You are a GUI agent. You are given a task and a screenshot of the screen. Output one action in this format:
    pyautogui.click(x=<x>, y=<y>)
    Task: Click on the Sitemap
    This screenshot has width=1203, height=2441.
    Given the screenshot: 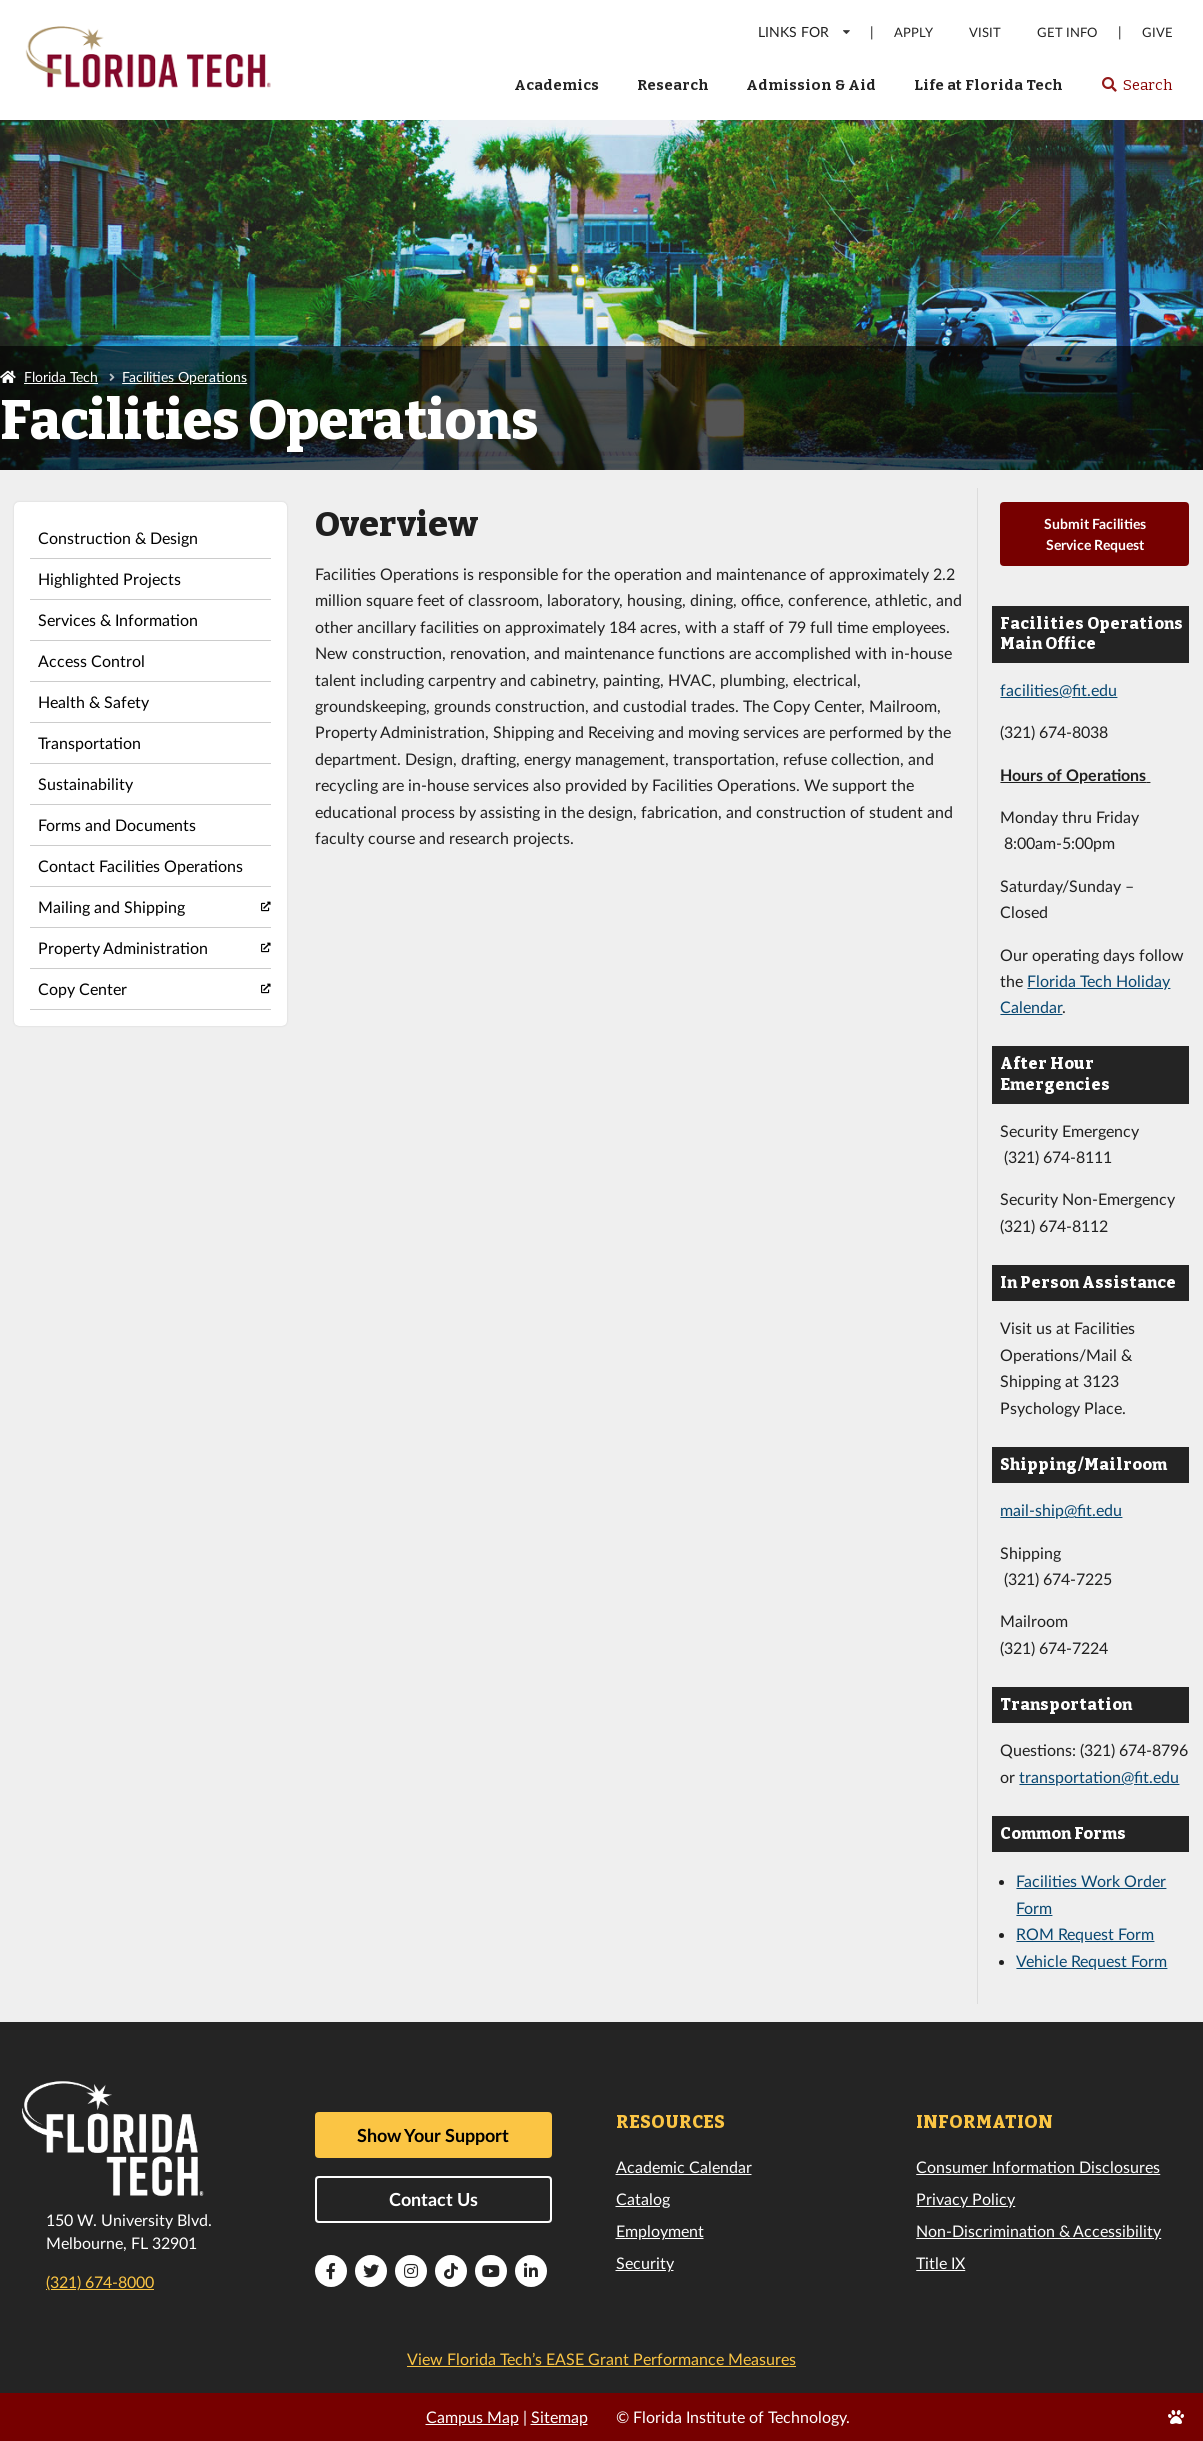 What is the action you would take?
    pyautogui.click(x=559, y=2416)
    